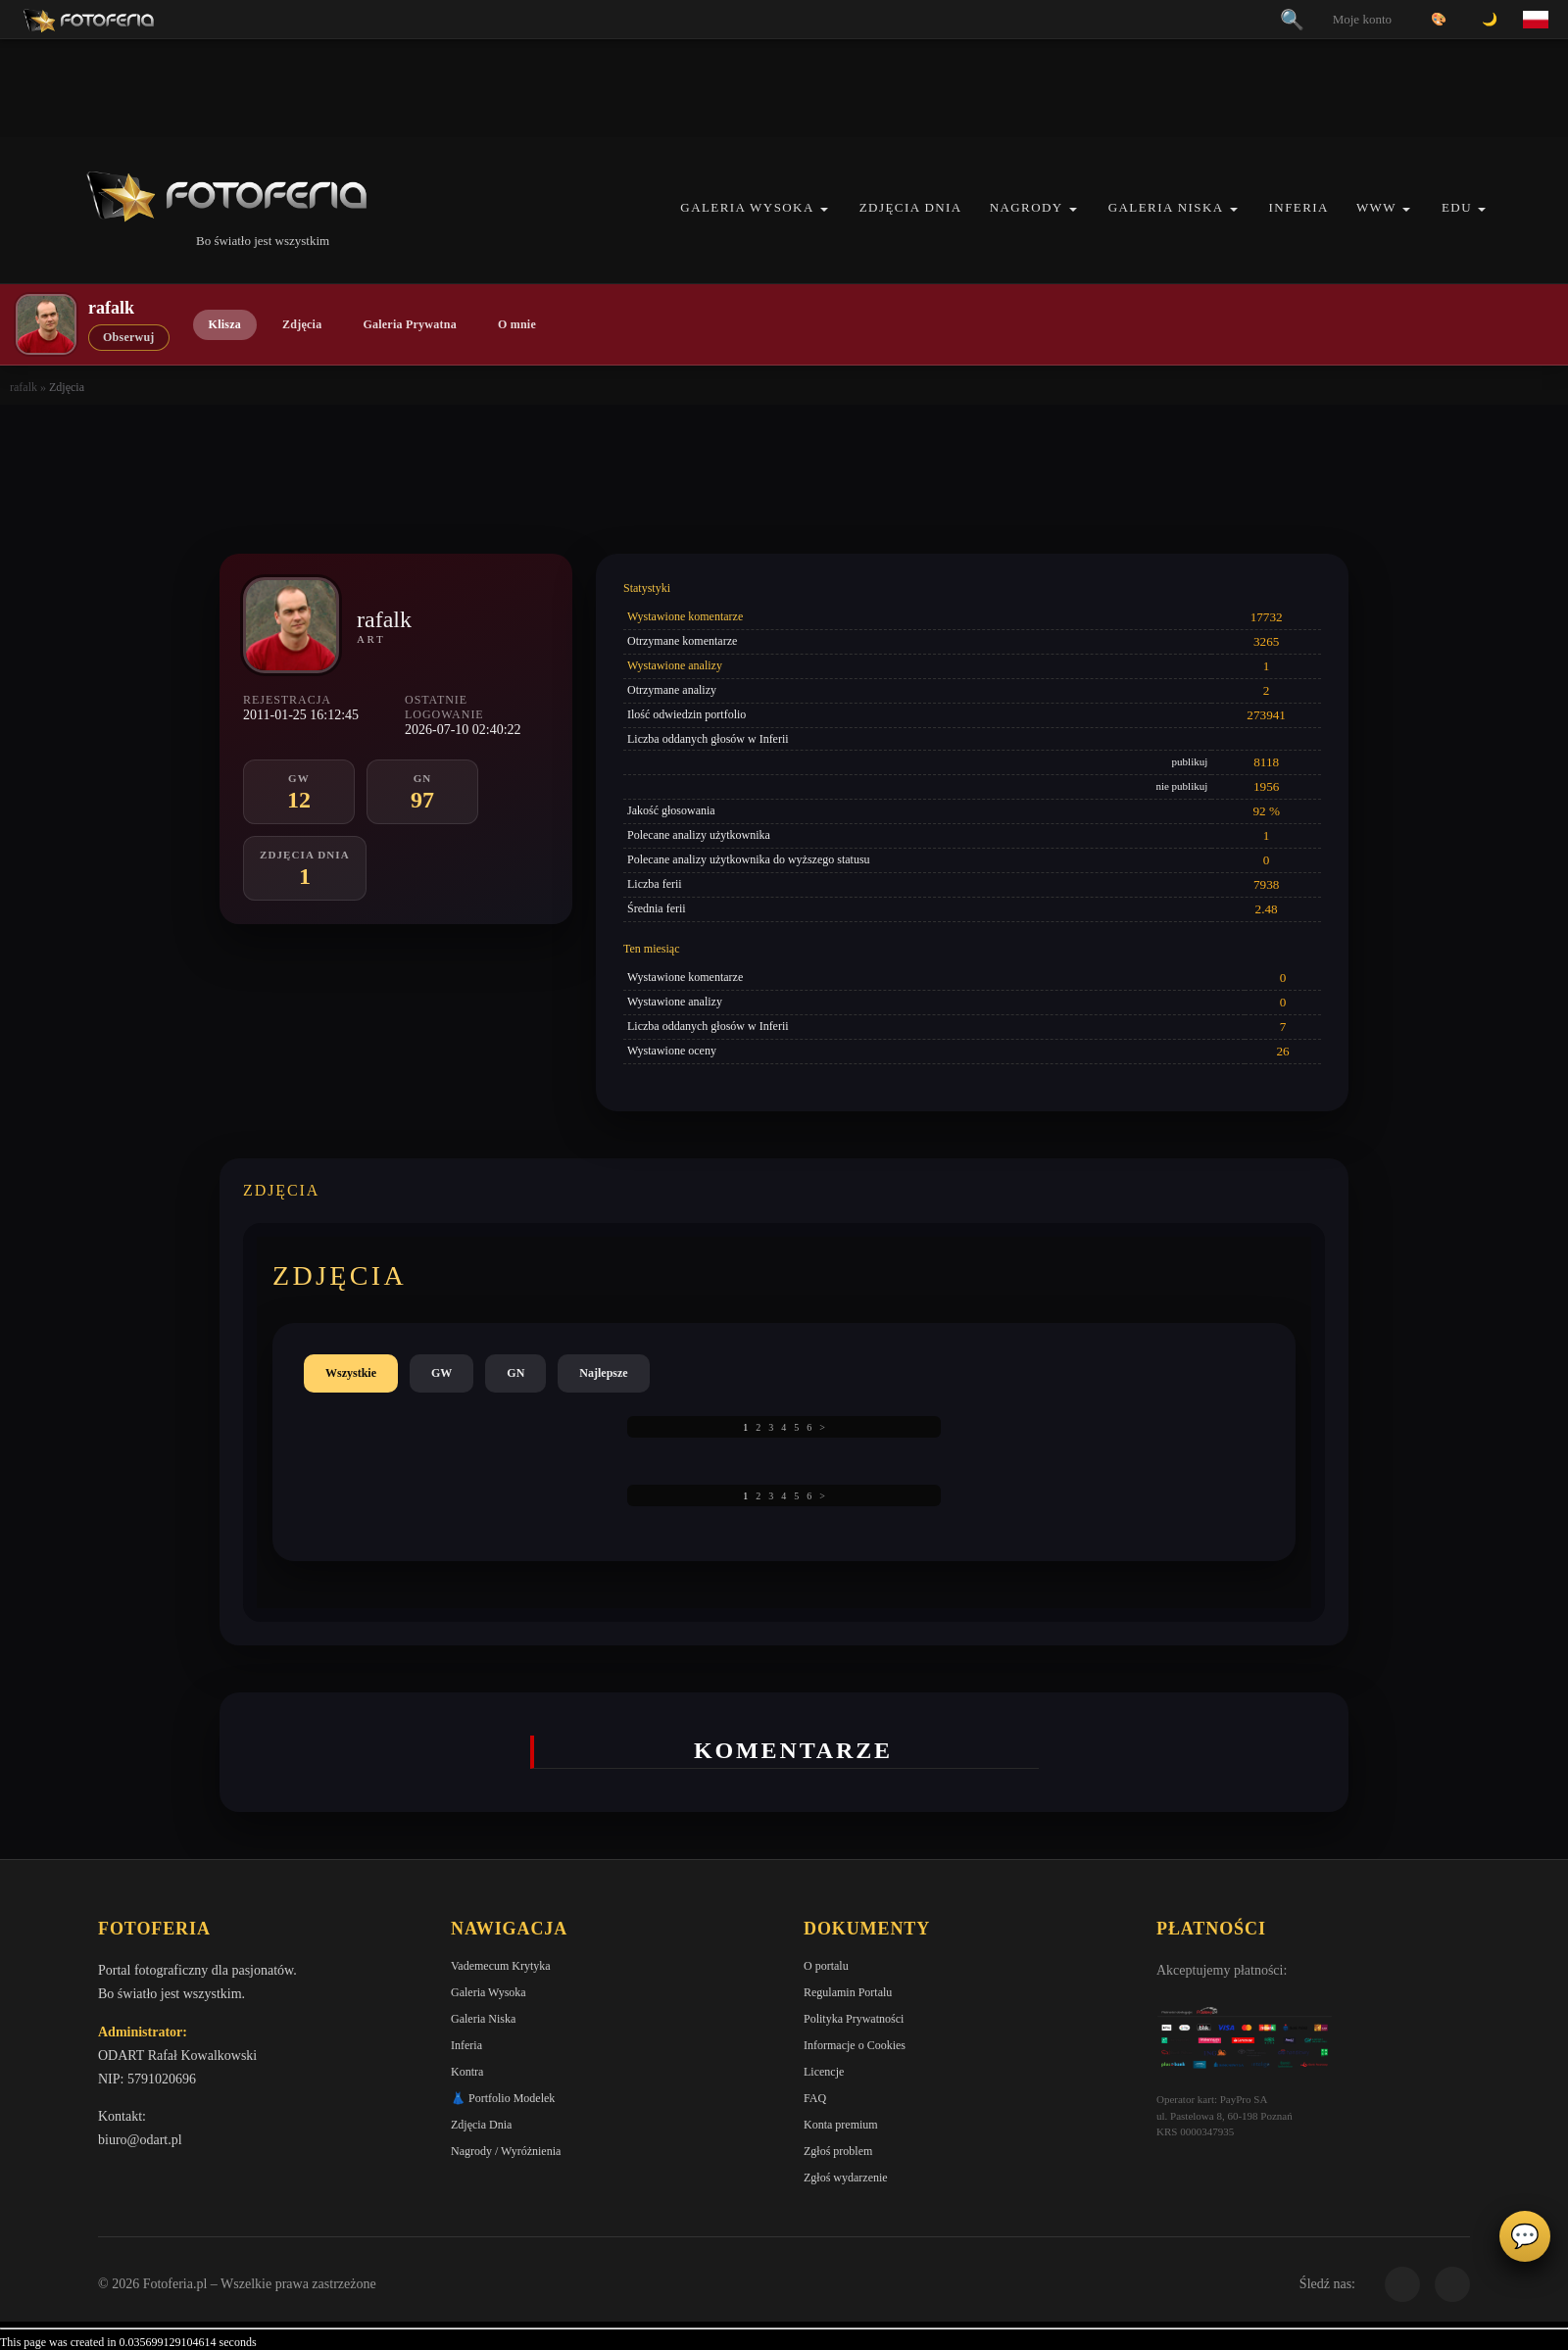 The width and height of the screenshot is (1568, 2350). Describe the element at coordinates (815, 2098) in the screenshot. I see `FAQ` at that location.